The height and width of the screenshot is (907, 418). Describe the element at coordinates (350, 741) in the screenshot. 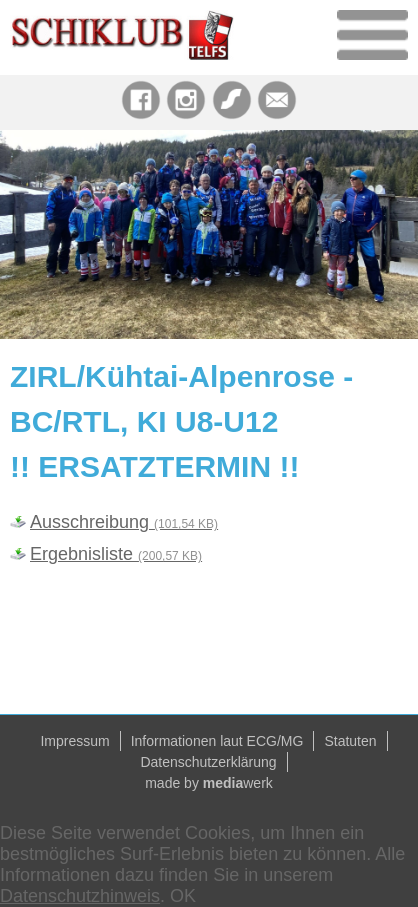

I see `Statuten` at that location.